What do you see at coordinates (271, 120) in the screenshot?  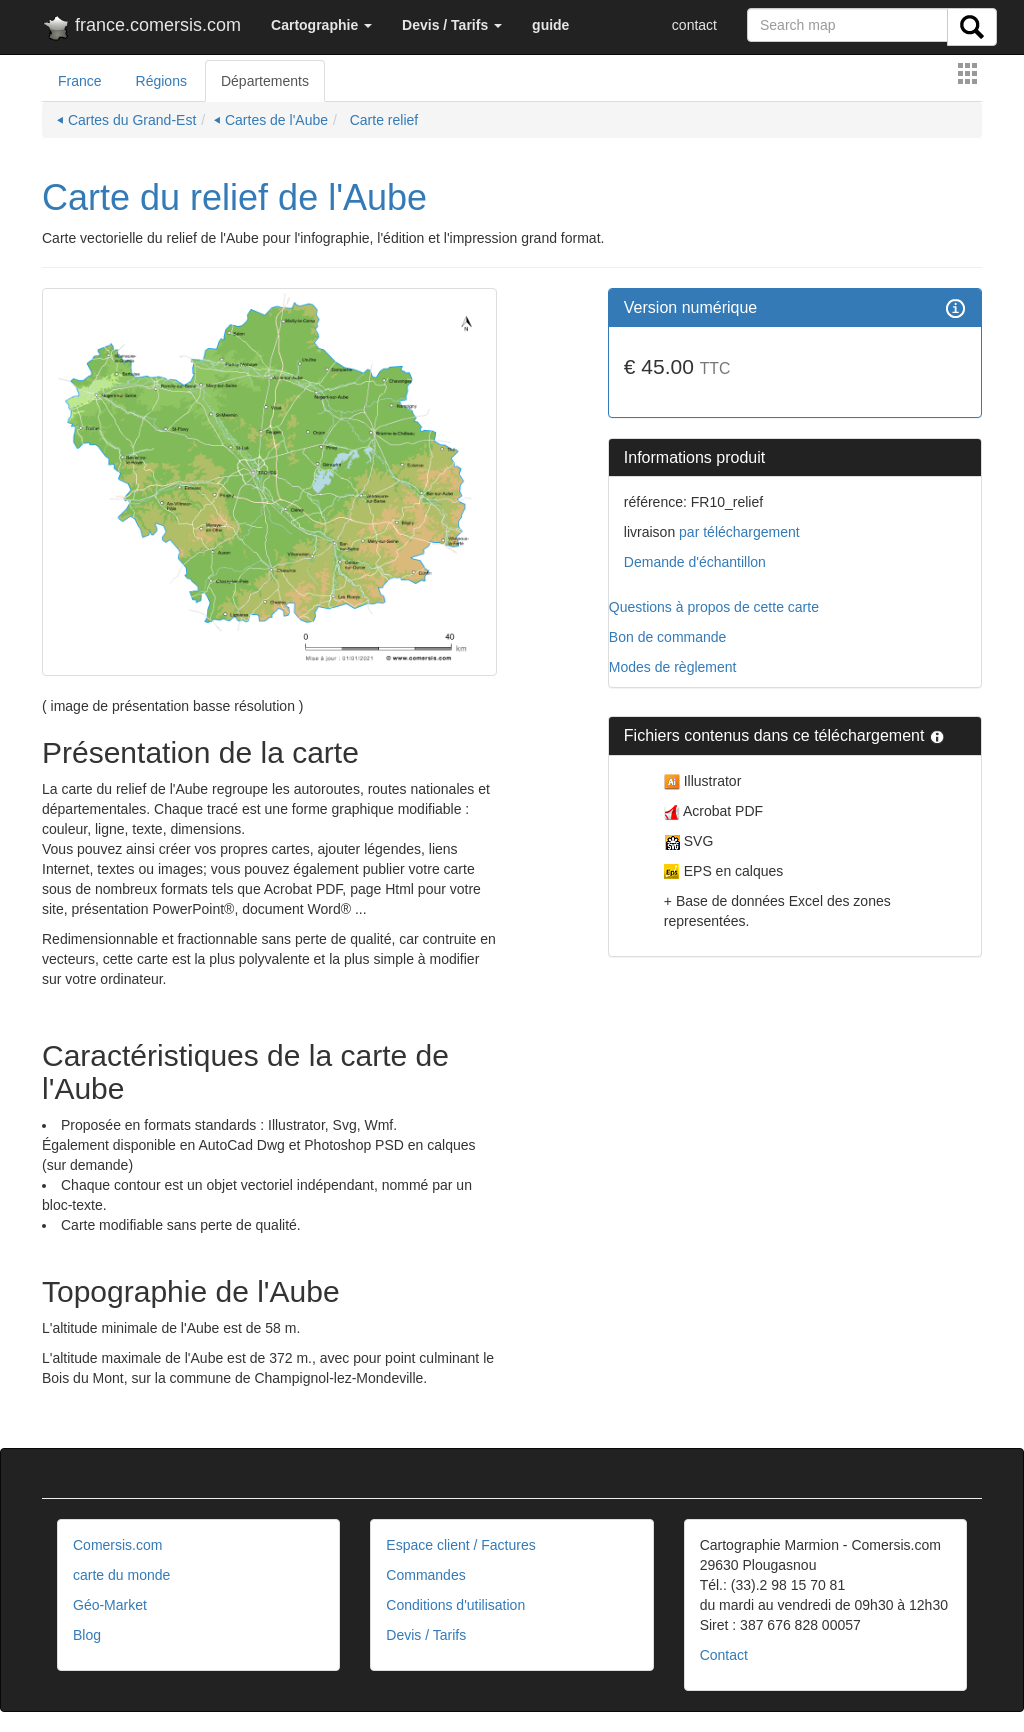 I see `⏴ Cartes de l'Aube` at bounding box center [271, 120].